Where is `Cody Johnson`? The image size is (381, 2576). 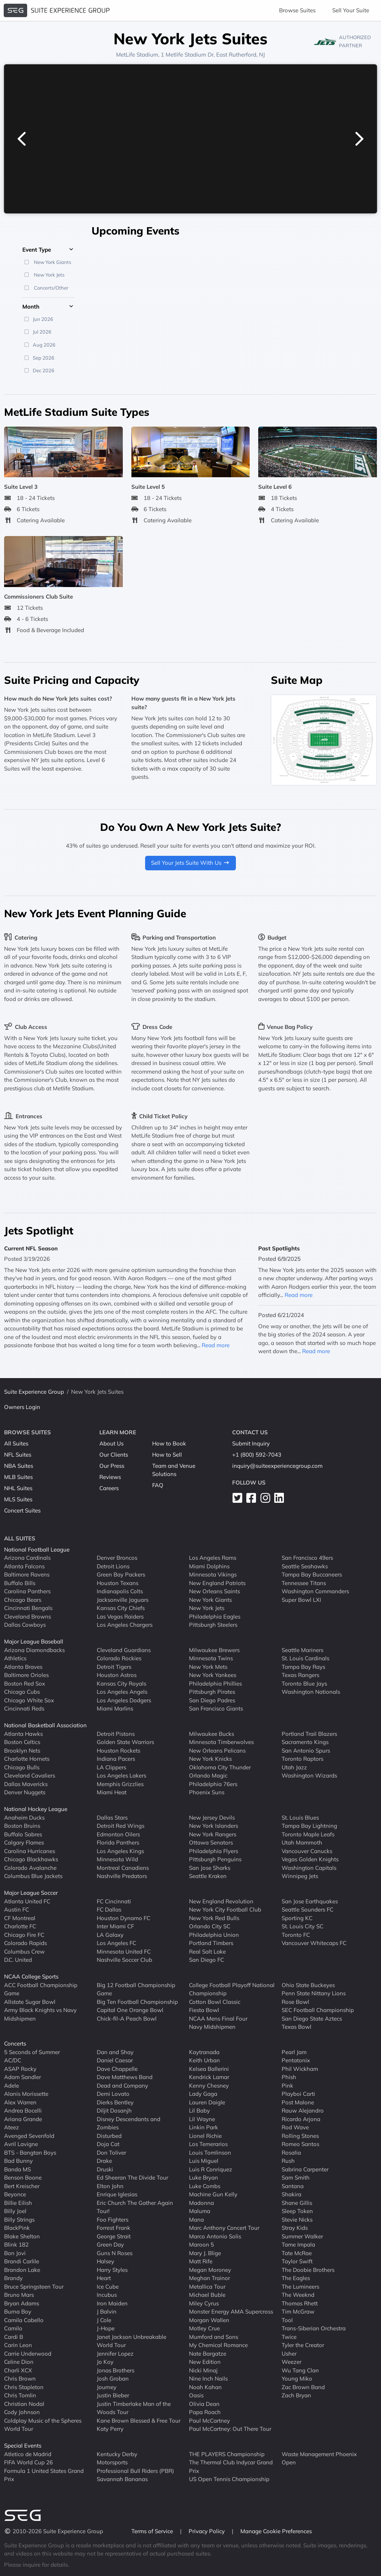
Cody Johnson is located at coordinates (22, 2412).